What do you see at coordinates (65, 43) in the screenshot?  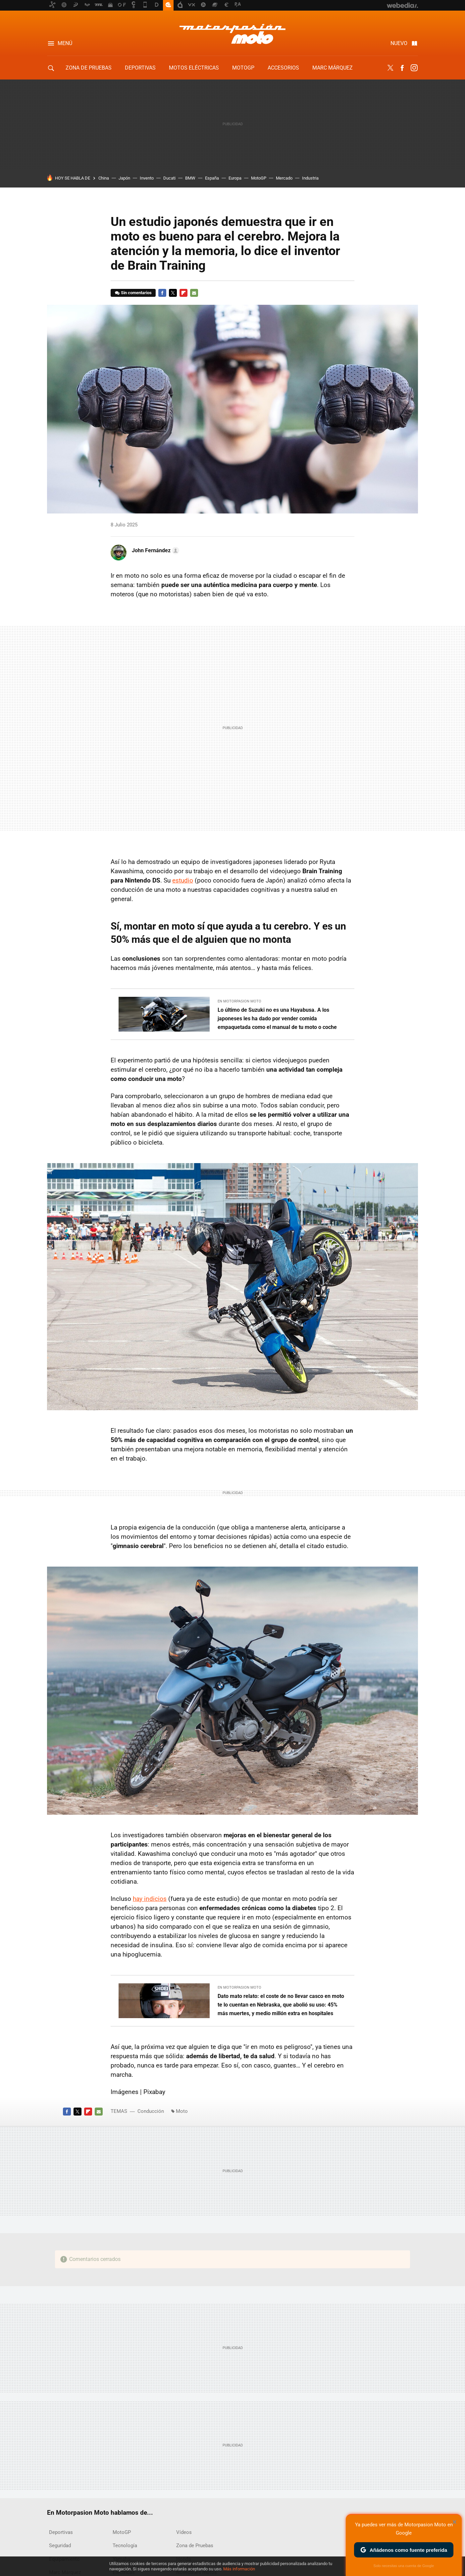 I see `Menú` at bounding box center [65, 43].